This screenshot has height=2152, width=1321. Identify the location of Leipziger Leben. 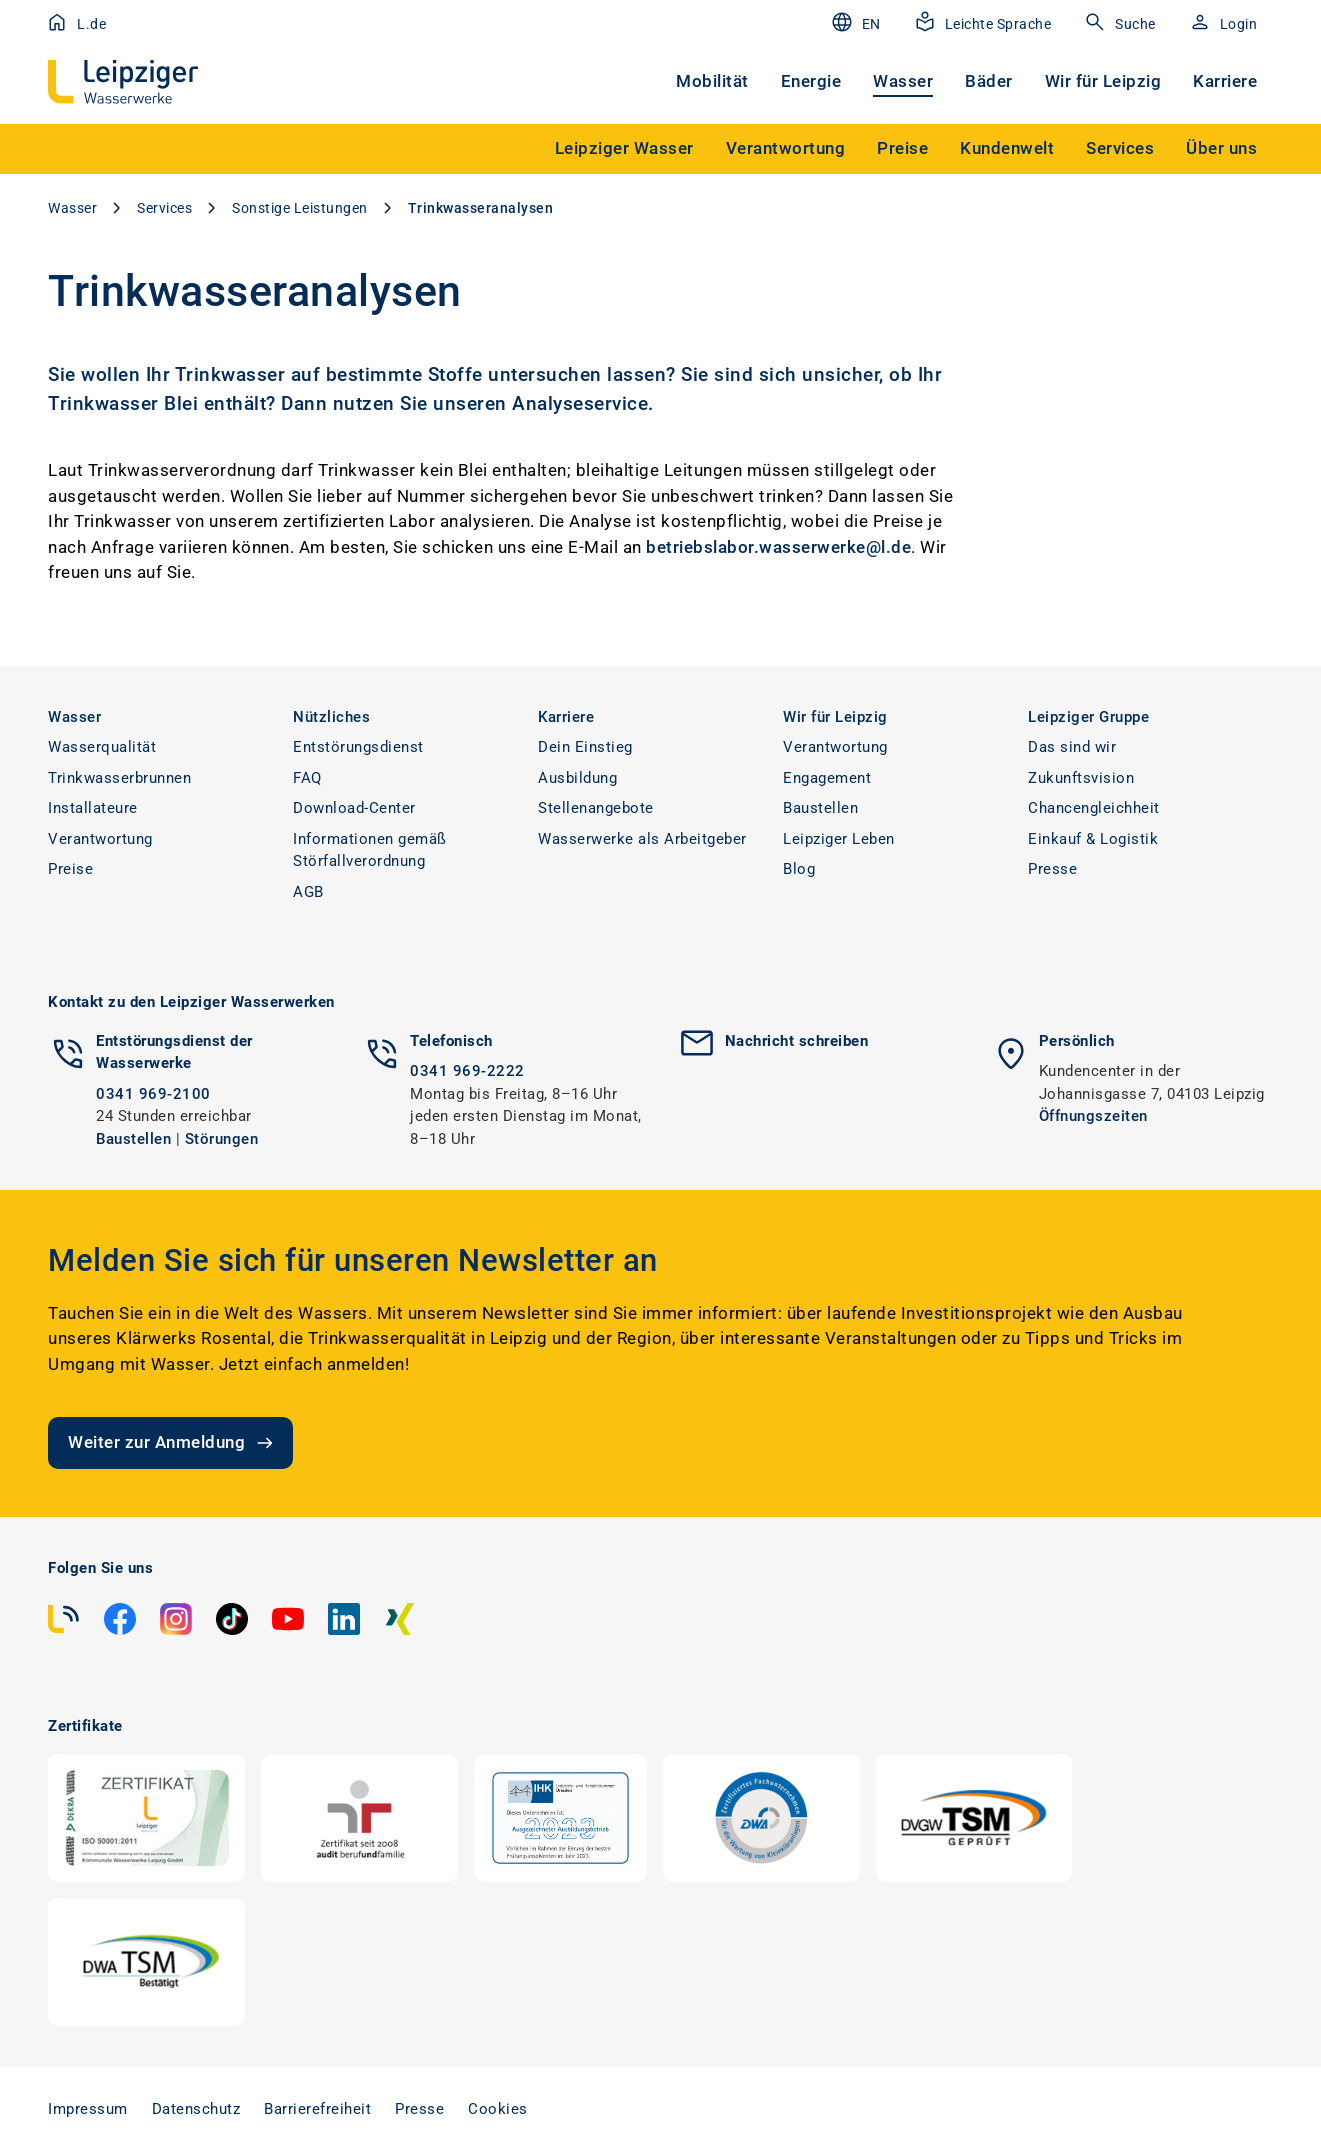
(839, 839).